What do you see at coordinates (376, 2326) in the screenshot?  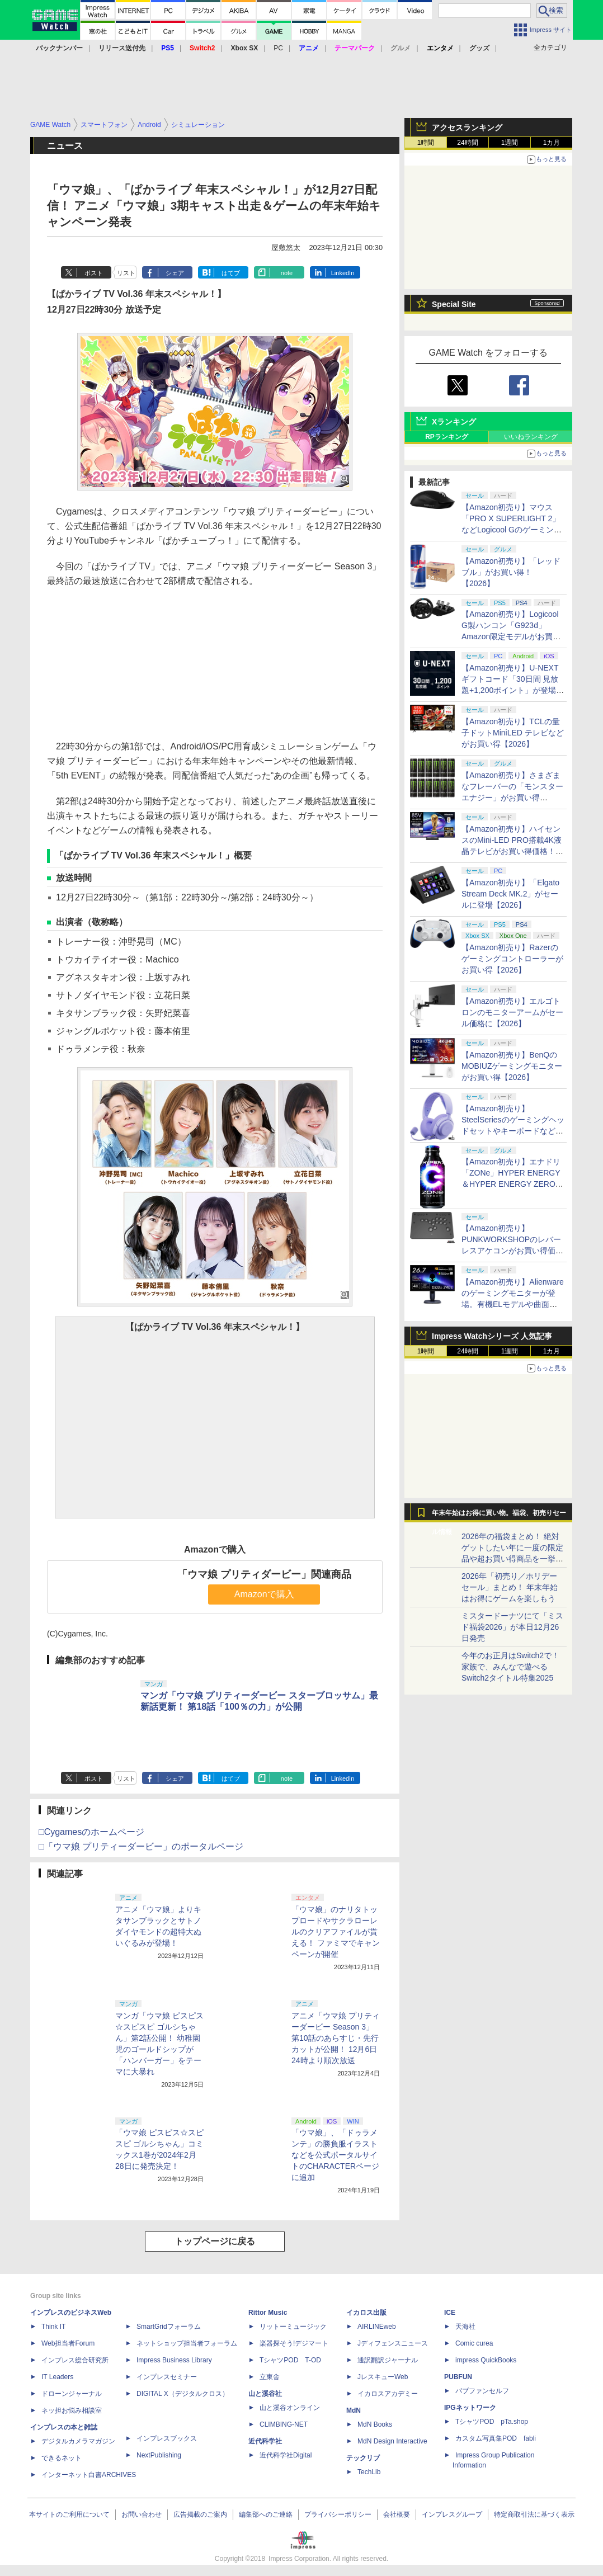 I see `AIRLINEweb` at bounding box center [376, 2326].